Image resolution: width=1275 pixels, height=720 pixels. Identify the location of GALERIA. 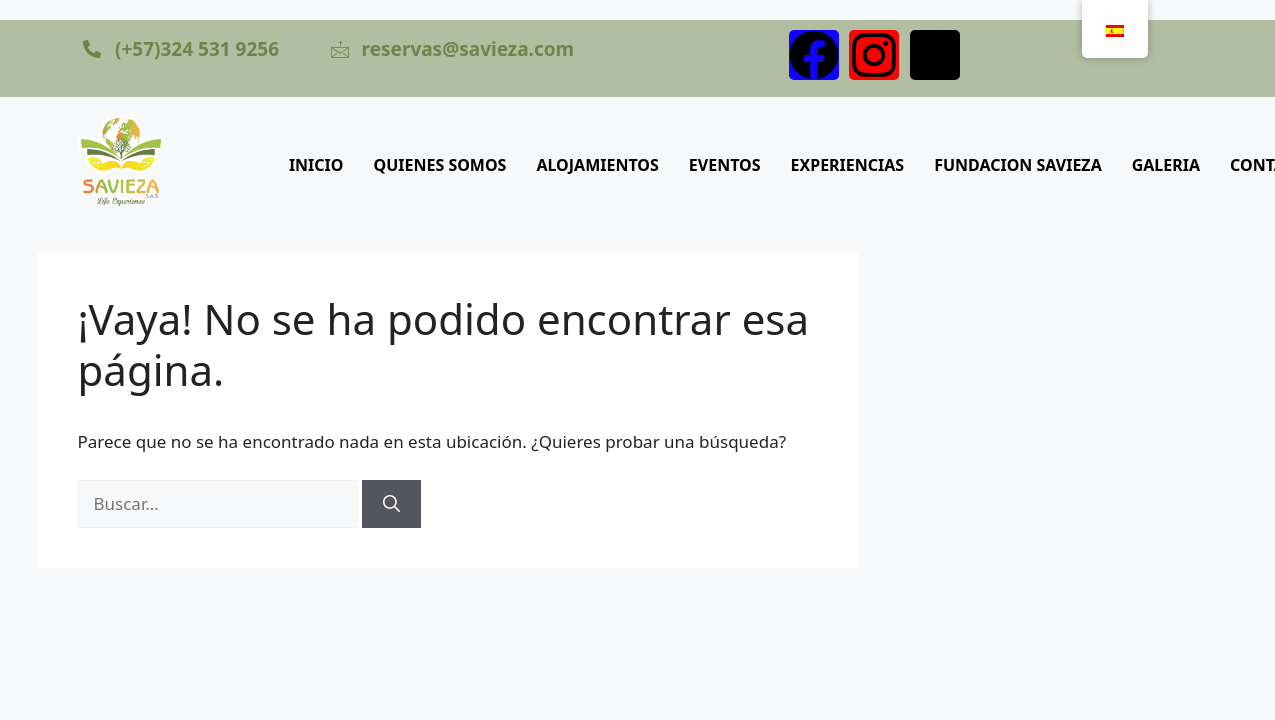
(1166, 165).